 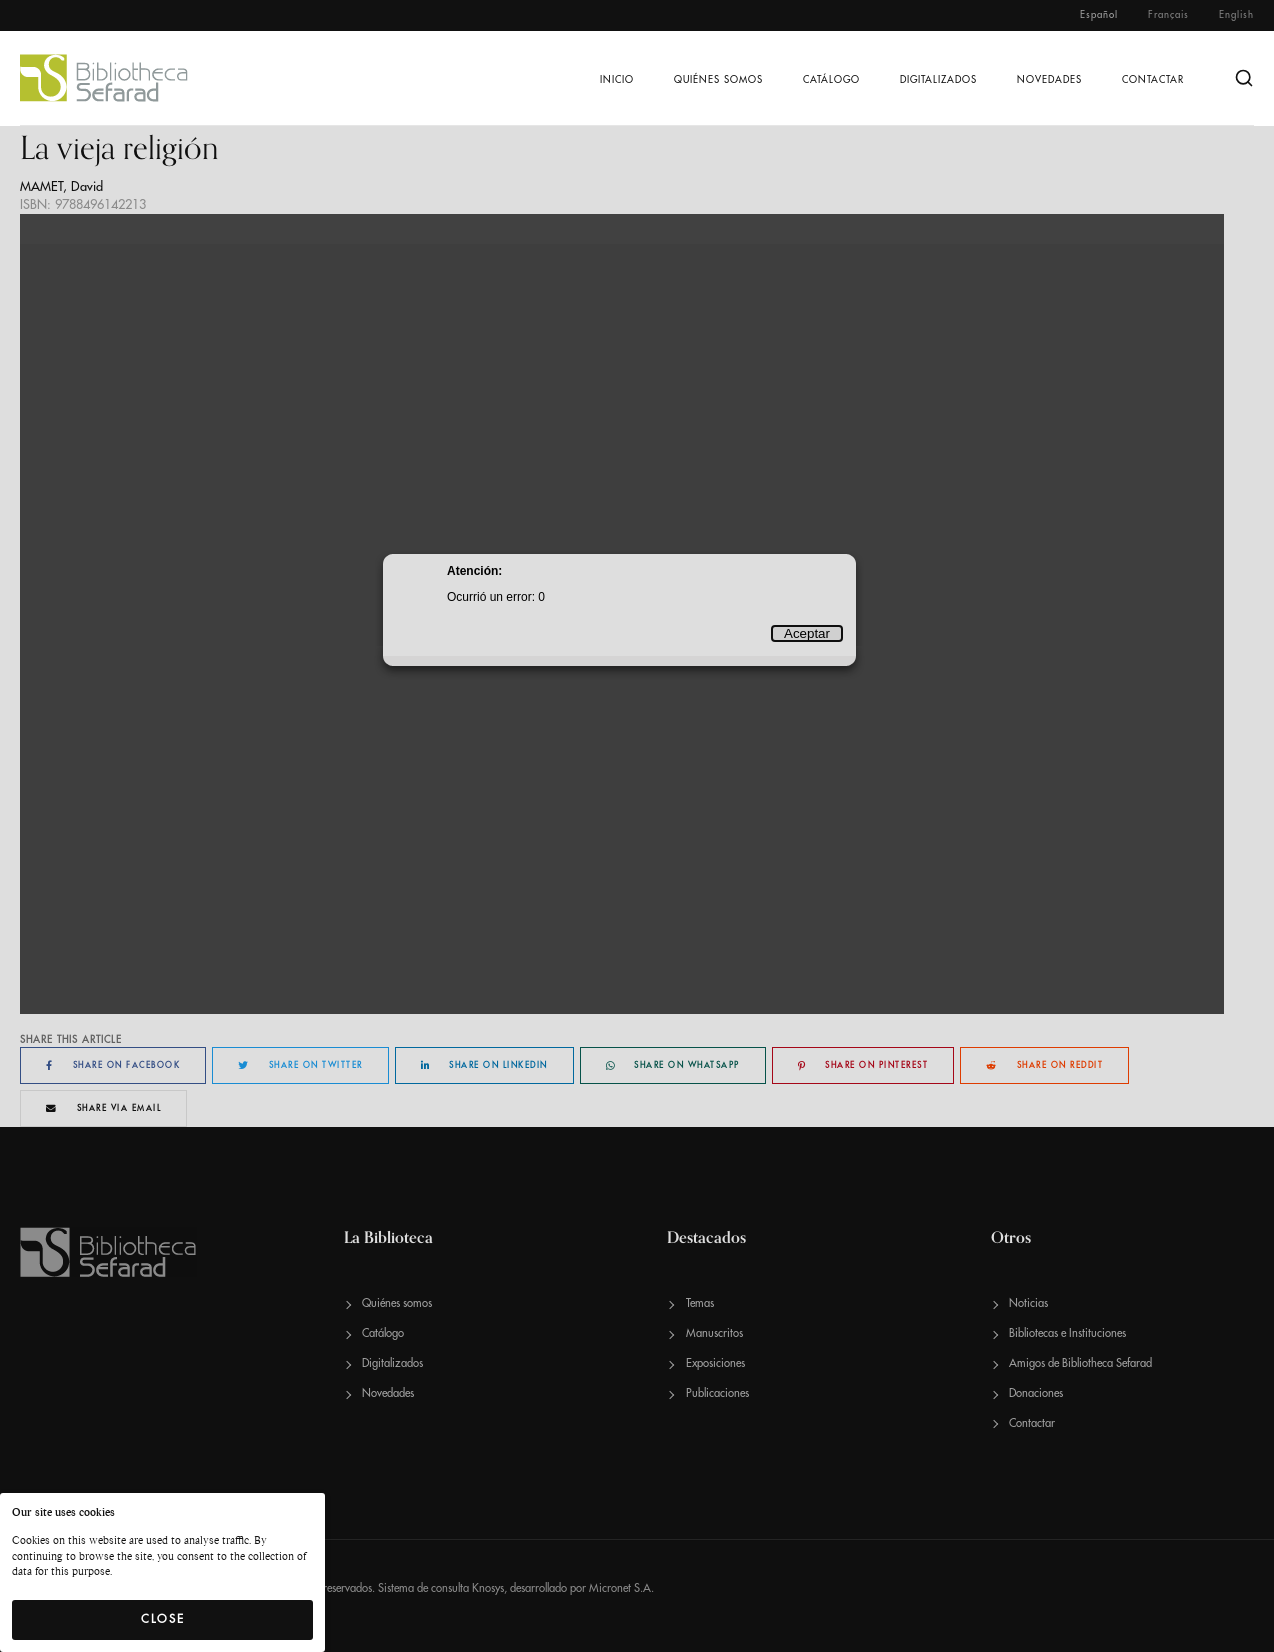 I want to click on Close, so click(x=163, y=1619).